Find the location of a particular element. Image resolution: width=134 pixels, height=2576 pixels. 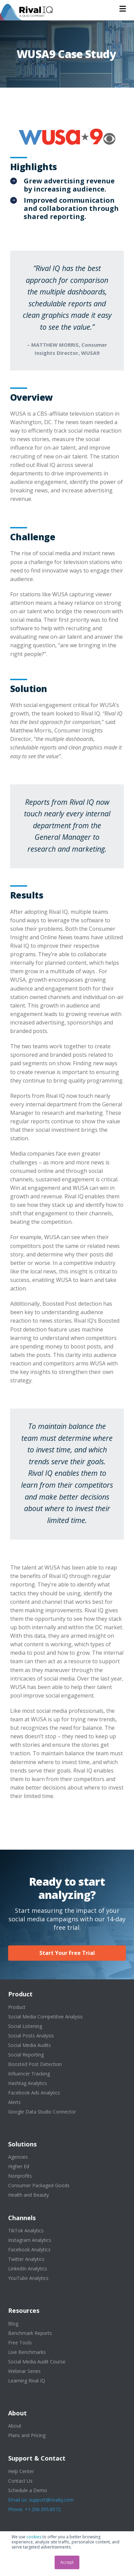

Influencer Tracking is located at coordinates (29, 2073).